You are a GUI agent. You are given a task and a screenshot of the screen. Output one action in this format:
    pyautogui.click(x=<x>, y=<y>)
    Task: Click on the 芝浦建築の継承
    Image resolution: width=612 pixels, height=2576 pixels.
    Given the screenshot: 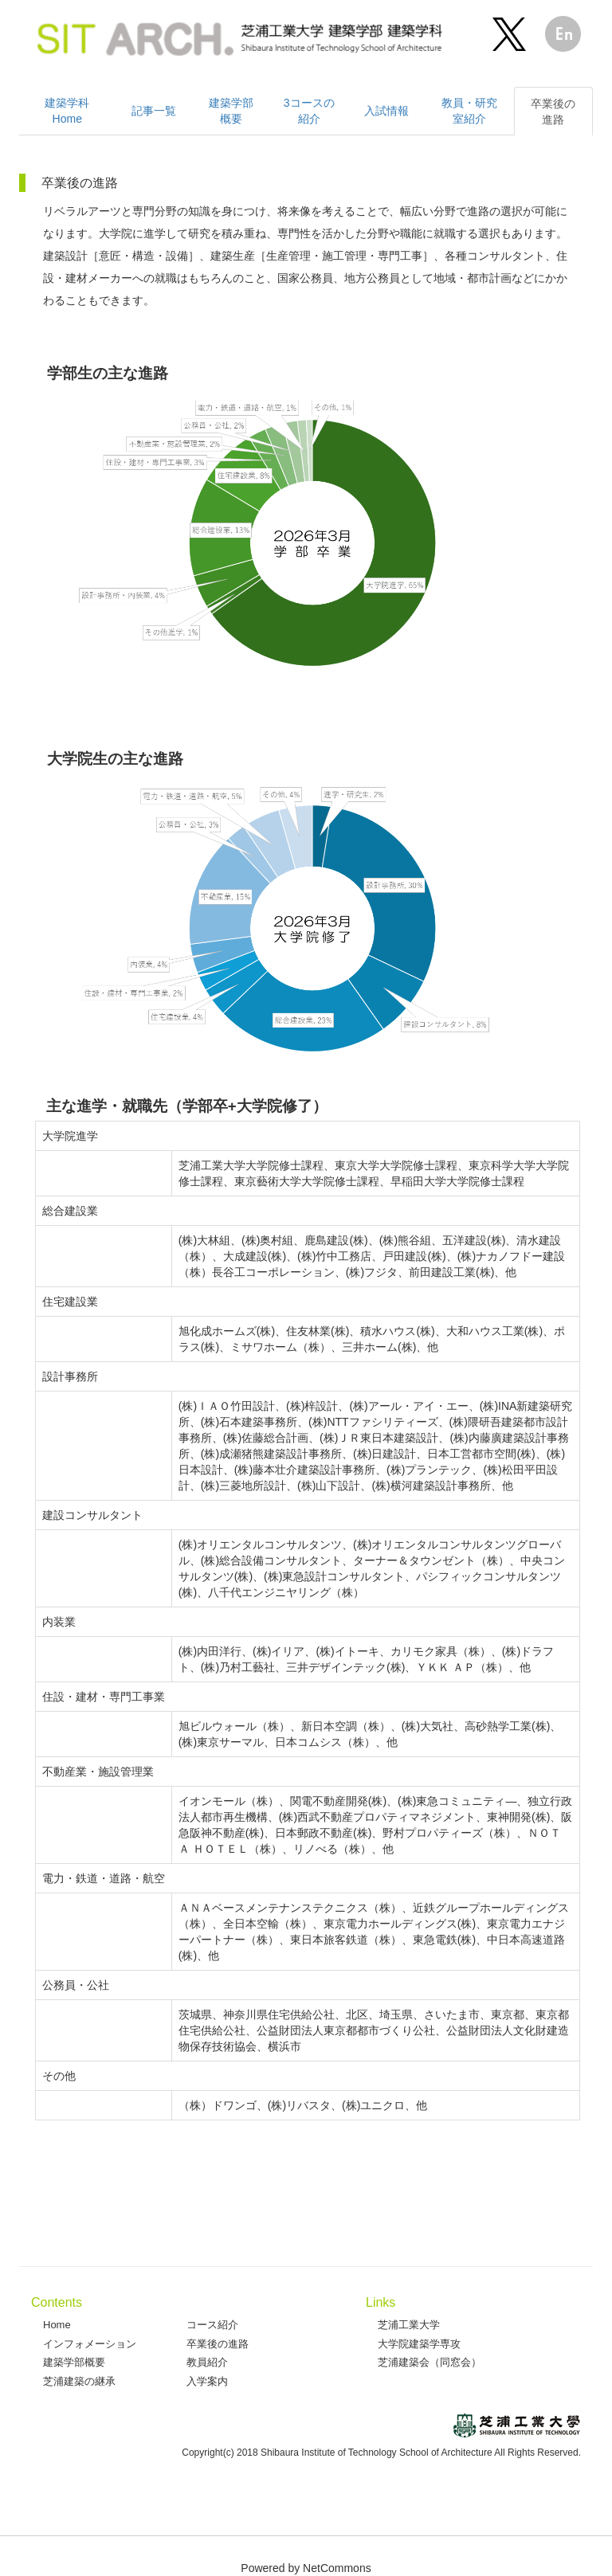 What is the action you would take?
    pyautogui.click(x=79, y=2381)
    